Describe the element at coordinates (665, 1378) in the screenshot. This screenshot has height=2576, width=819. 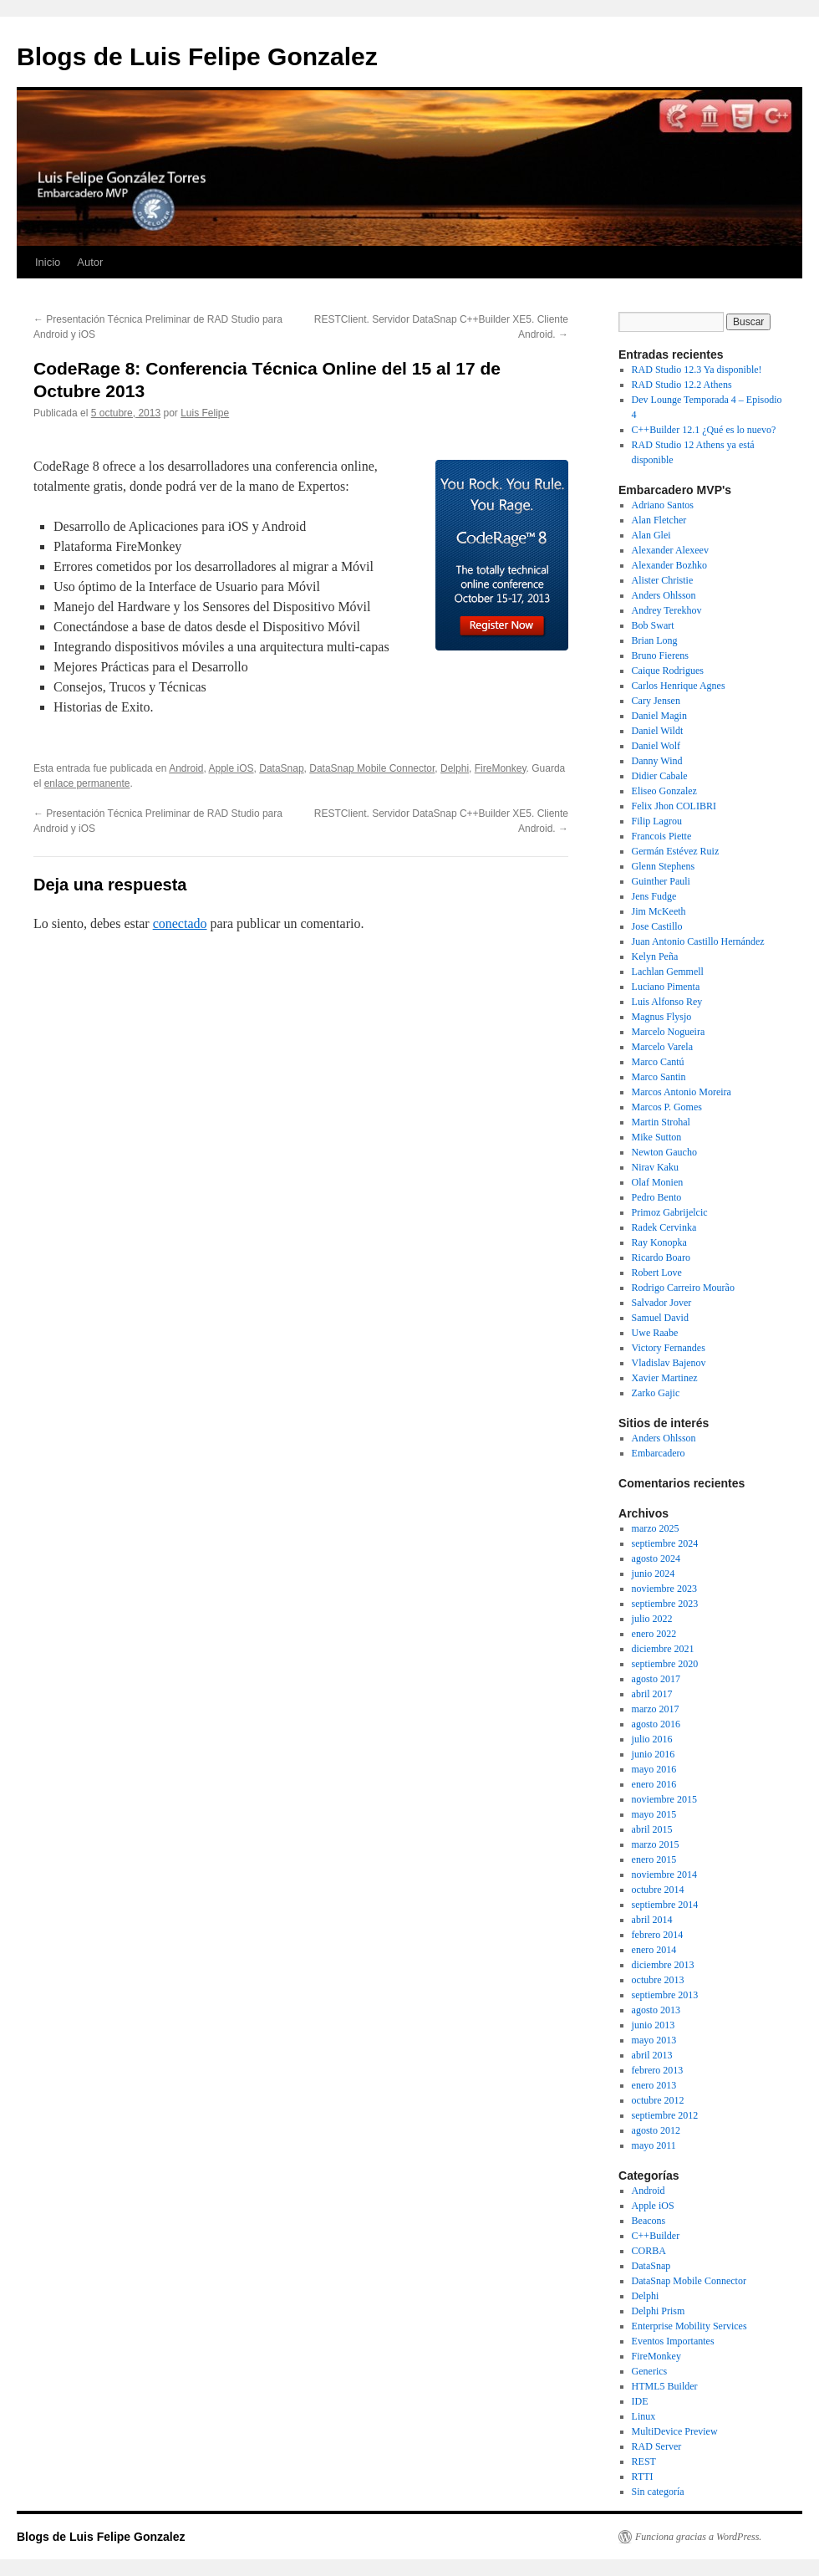
I see `Xavier Martinez` at that location.